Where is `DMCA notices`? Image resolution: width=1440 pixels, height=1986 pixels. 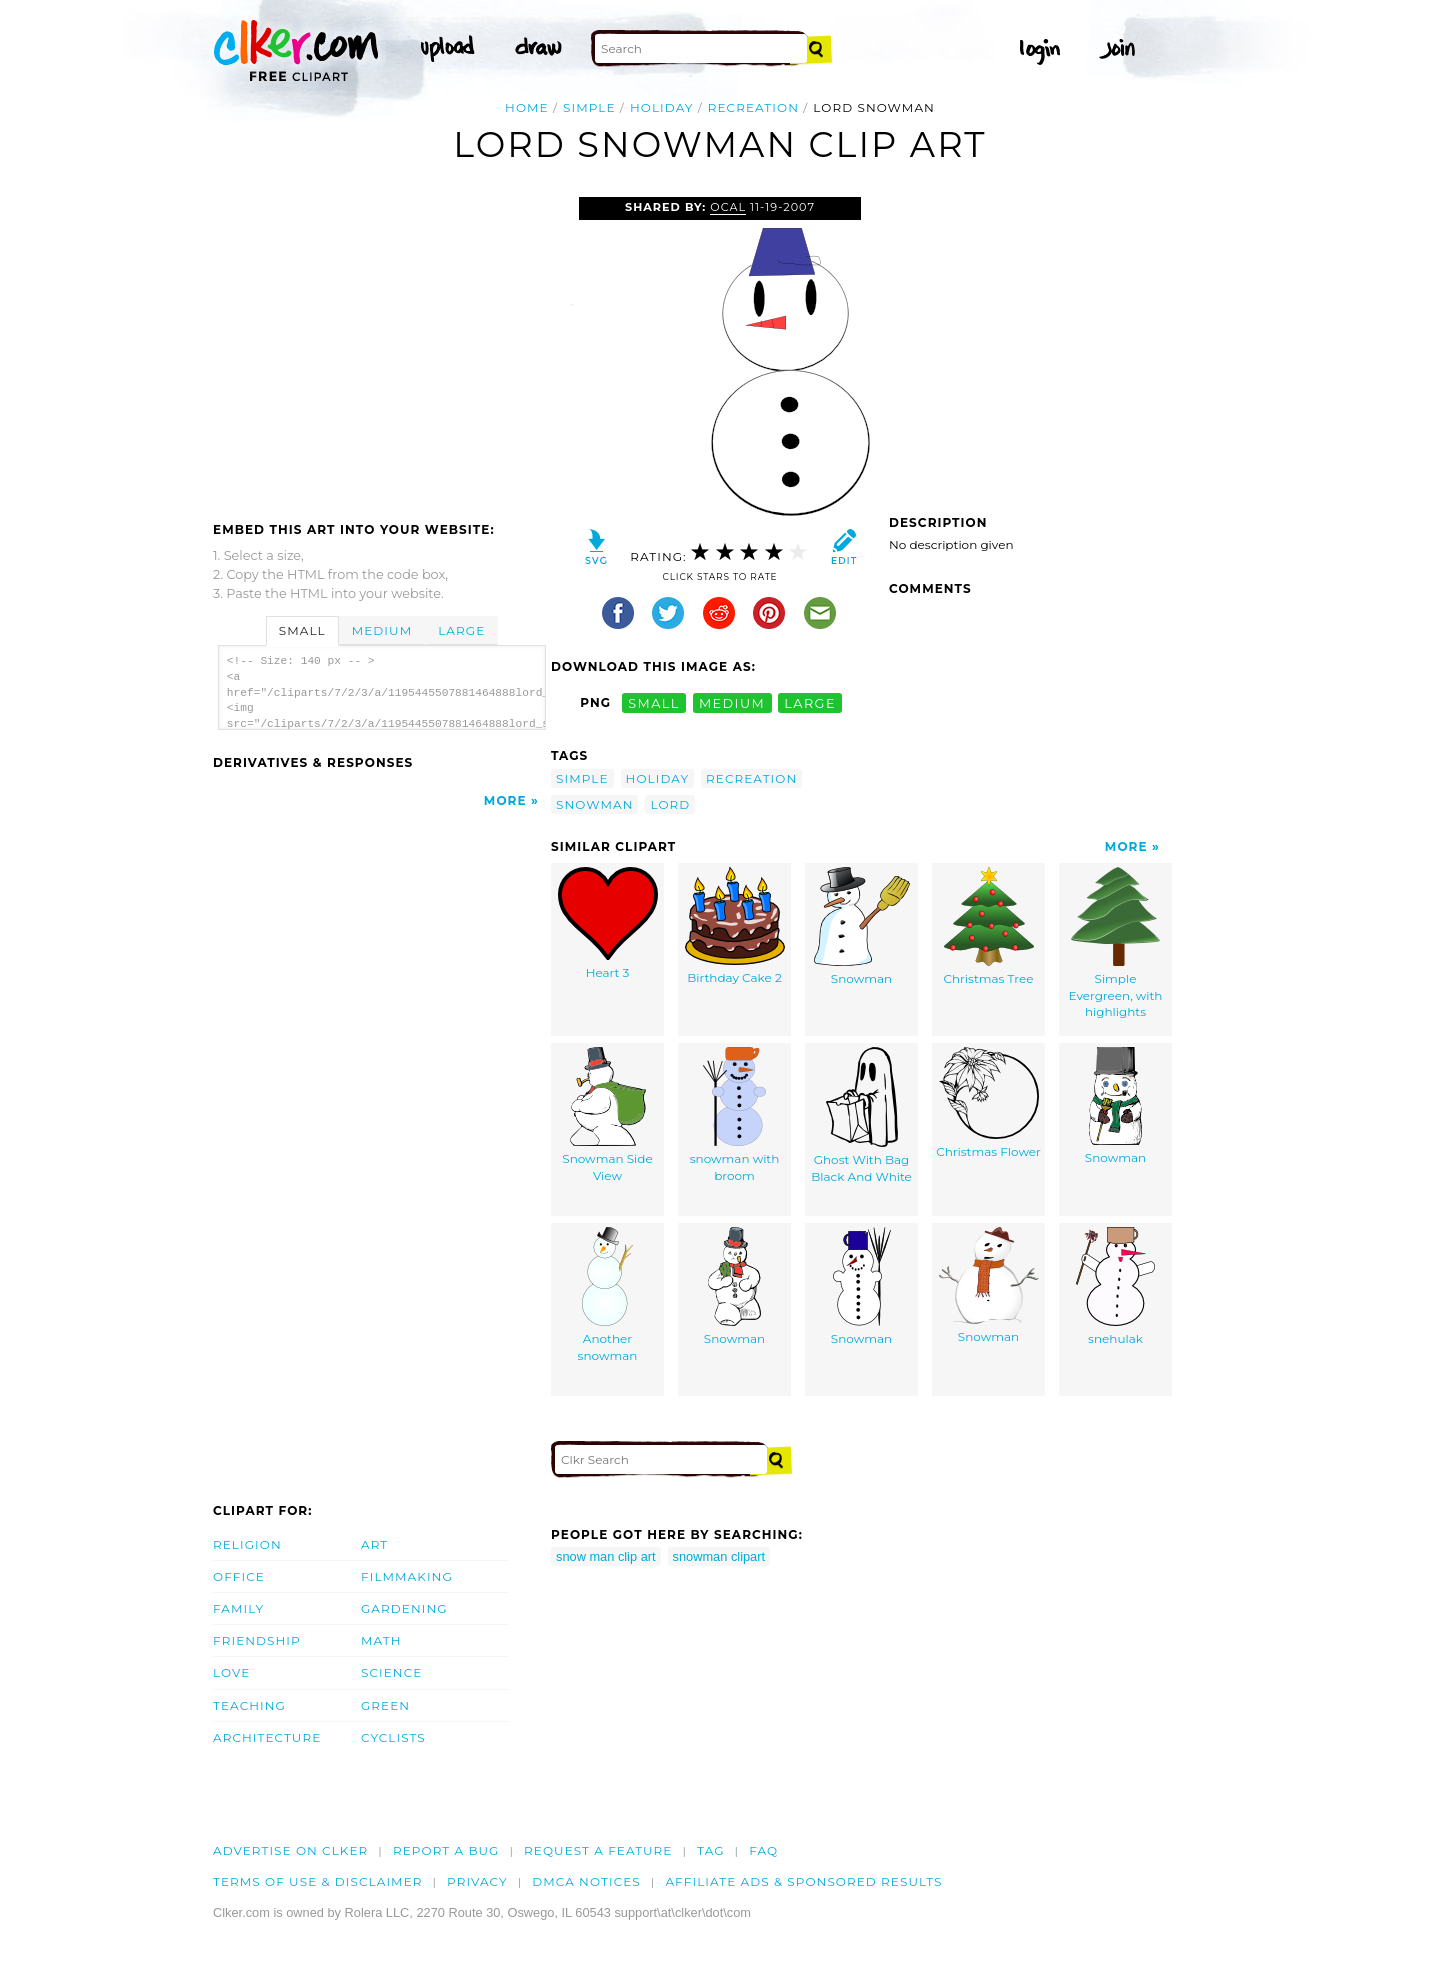
DMCA notices is located at coordinates (586, 1881).